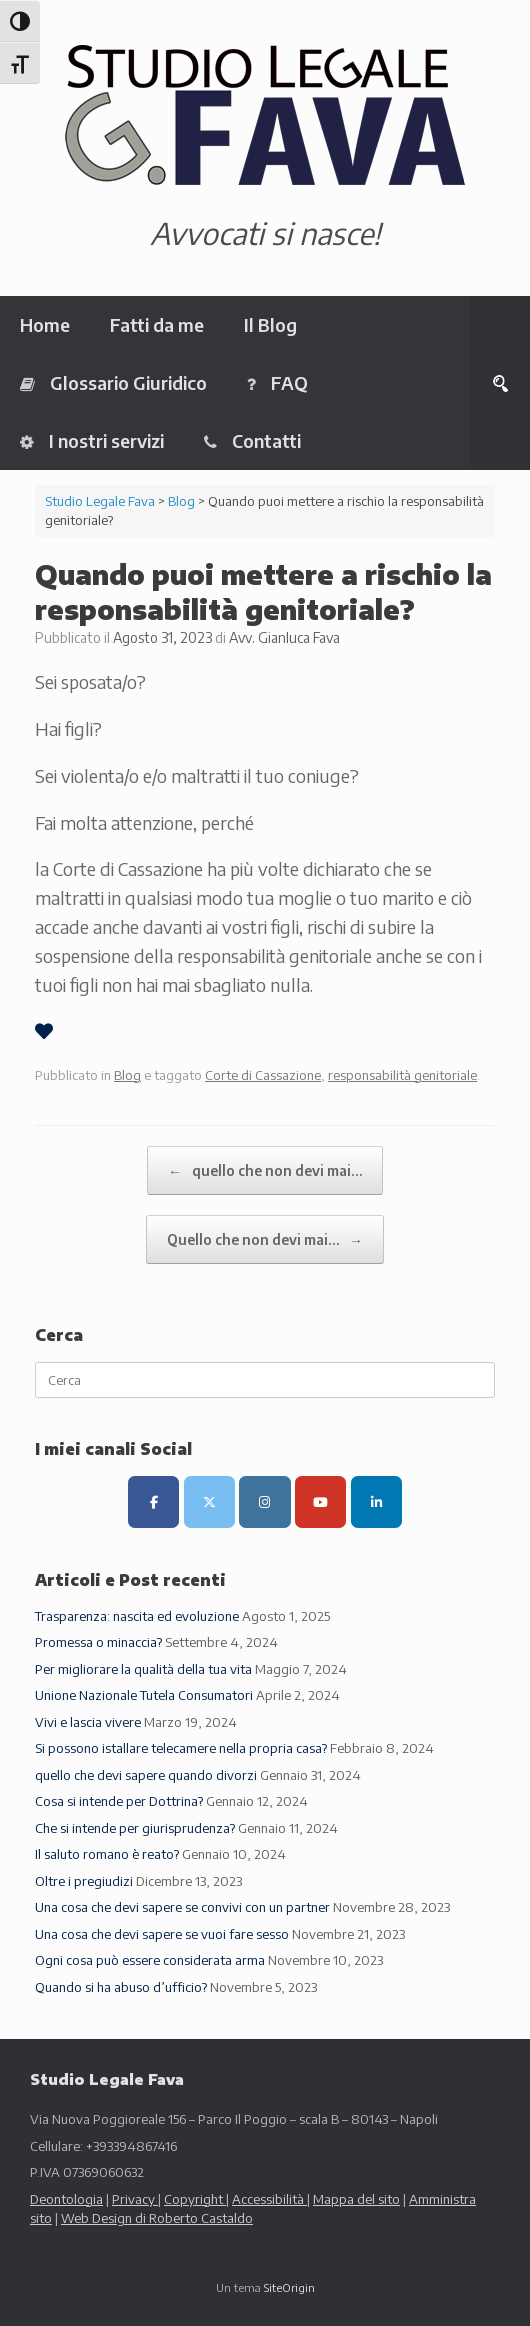  What do you see at coordinates (88, 1722) in the screenshot?
I see `Vivi e lascia vivere` at bounding box center [88, 1722].